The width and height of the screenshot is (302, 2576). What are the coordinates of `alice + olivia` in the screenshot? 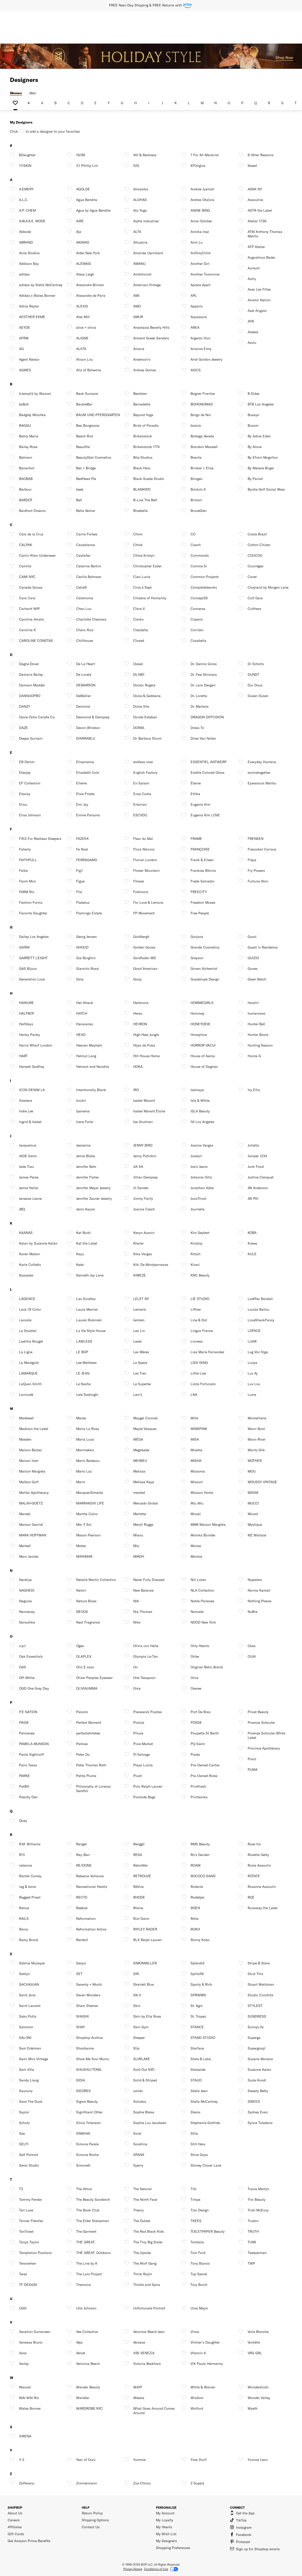 It's located at (86, 327).